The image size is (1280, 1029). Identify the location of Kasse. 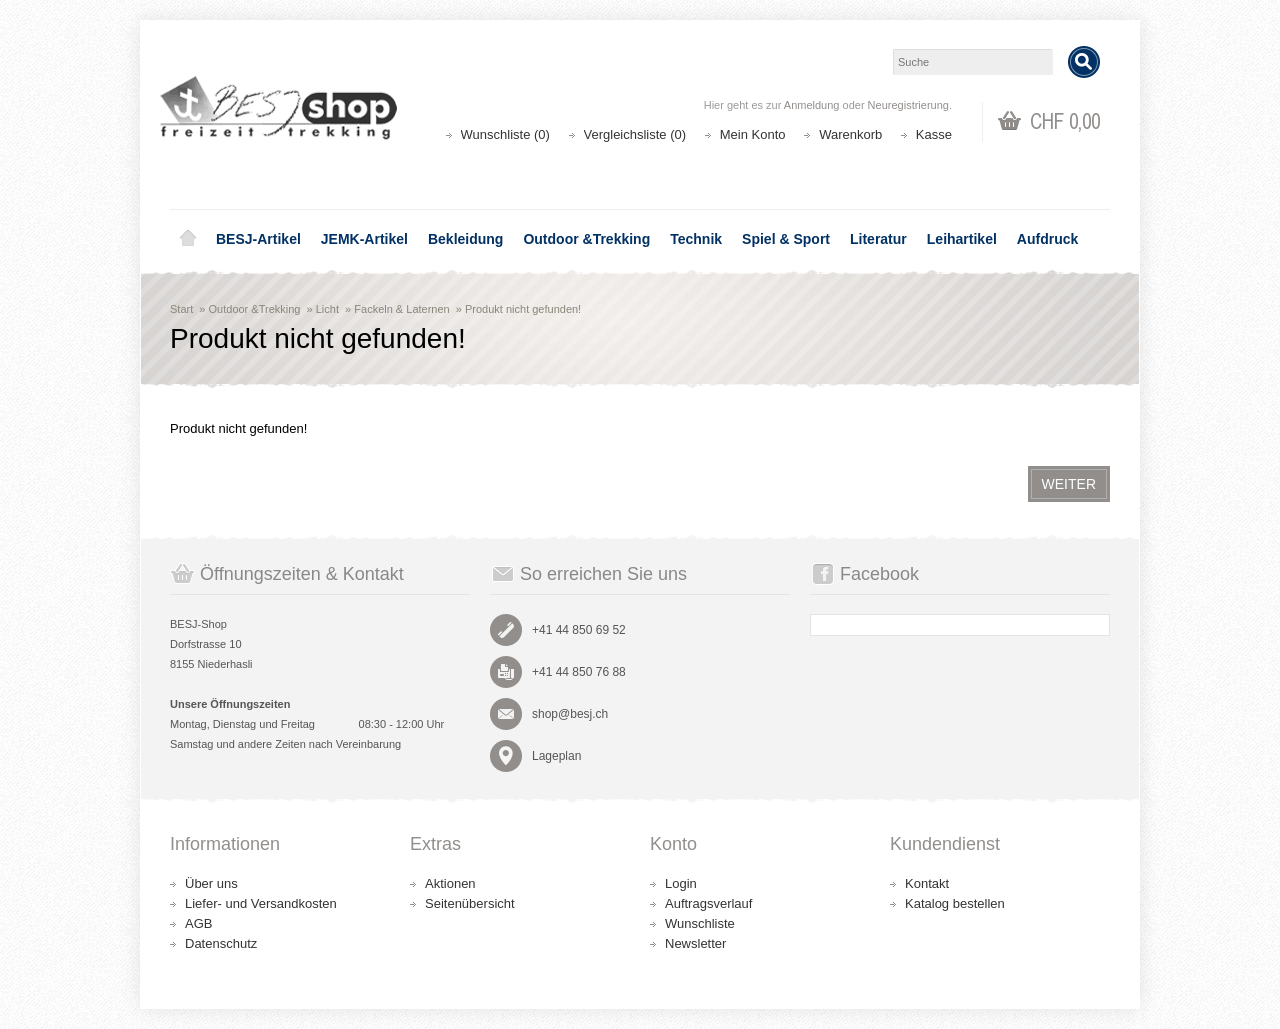
(934, 134).